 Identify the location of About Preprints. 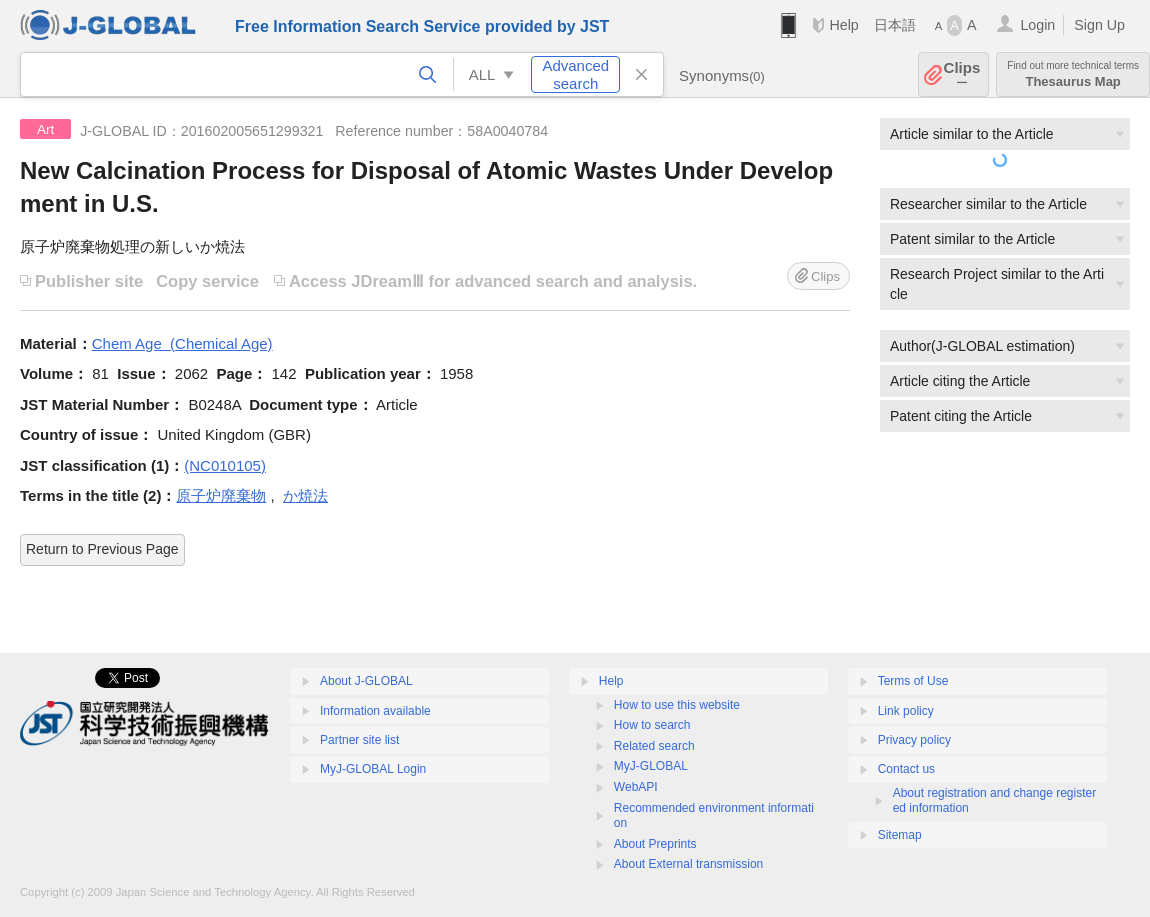
(655, 844).